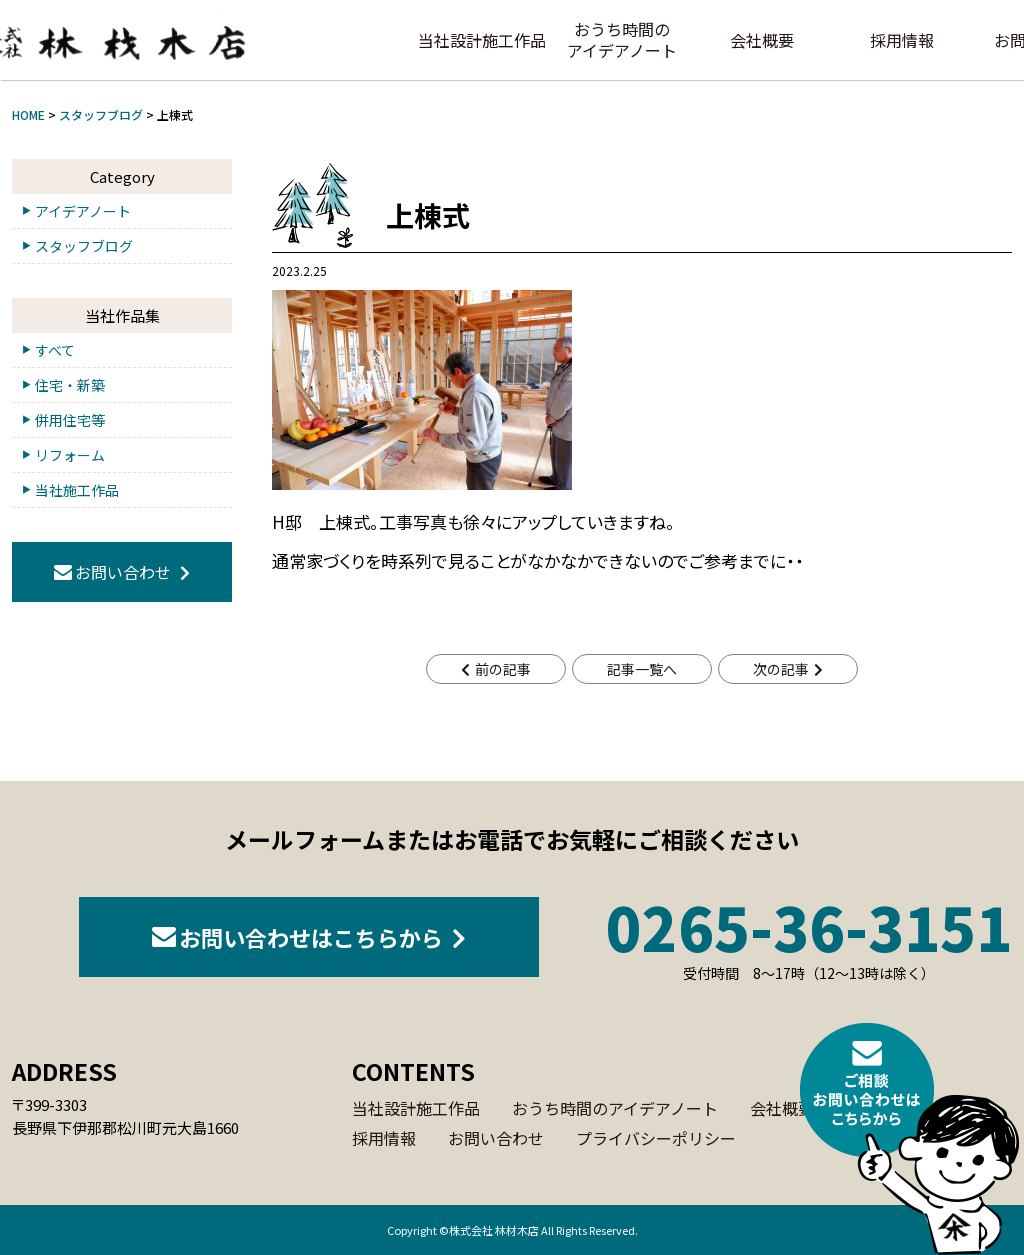 Image resolution: width=1024 pixels, height=1255 pixels. Describe the element at coordinates (70, 455) in the screenshot. I see `リフォーム` at that location.